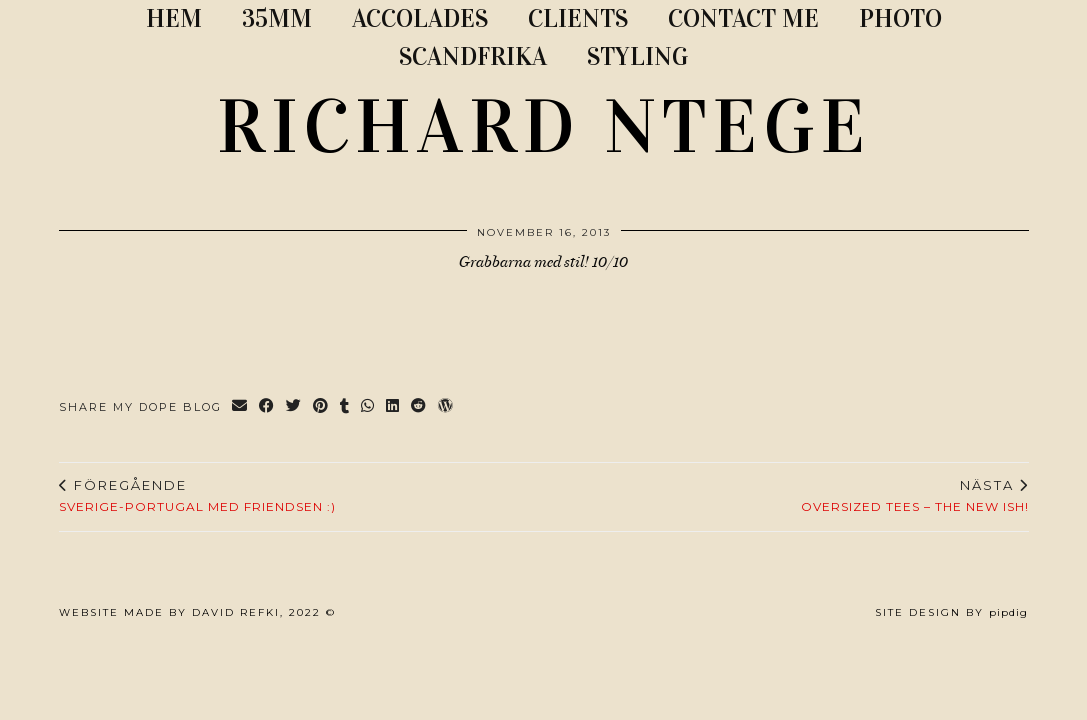  What do you see at coordinates (900, 18) in the screenshot?
I see `PHOTO` at bounding box center [900, 18].